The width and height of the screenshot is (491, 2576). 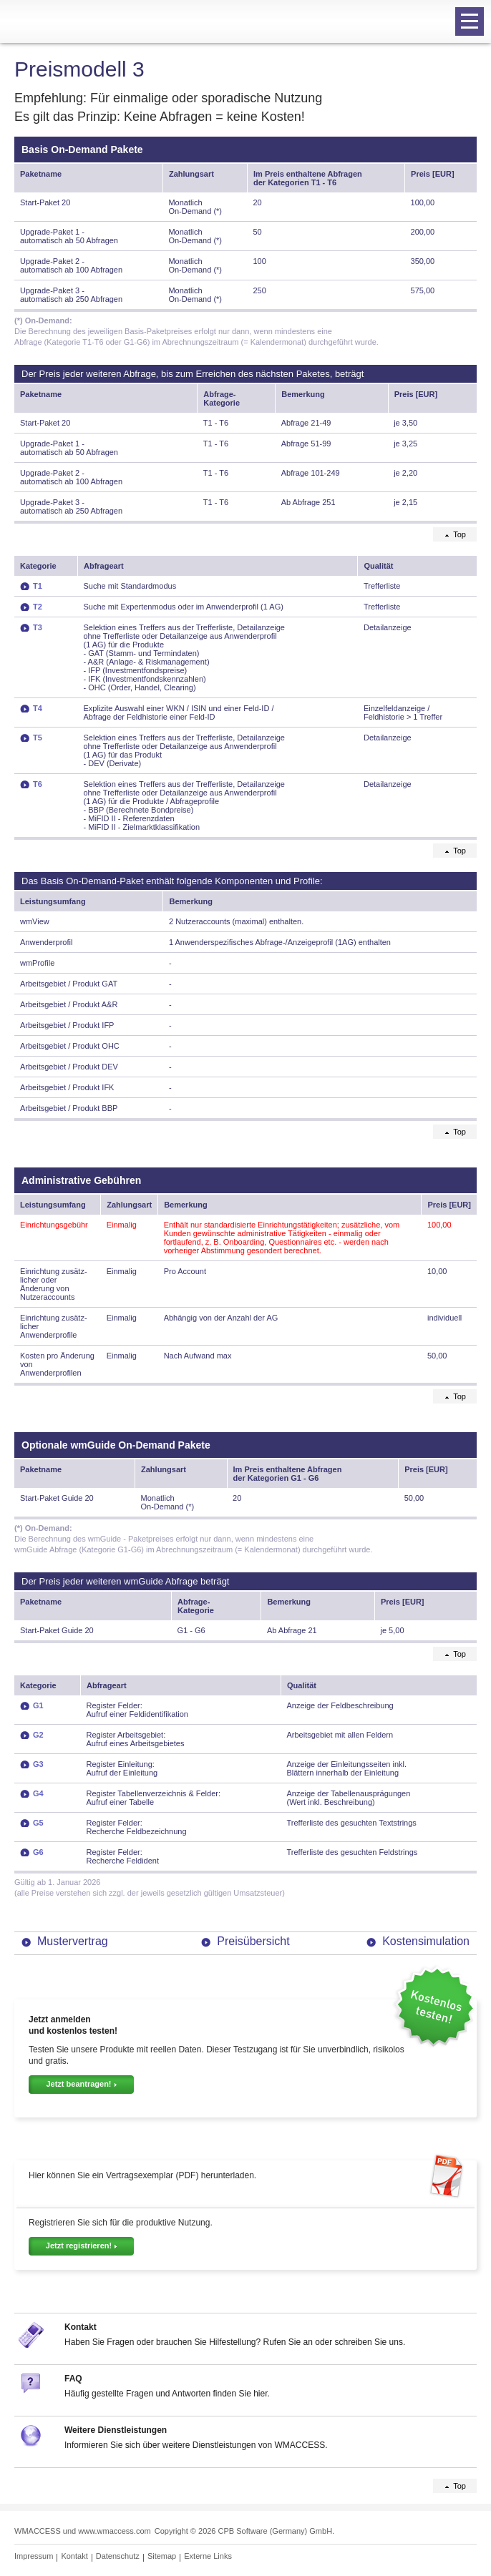 I want to click on Navigation öffnen, so click(x=466, y=21).